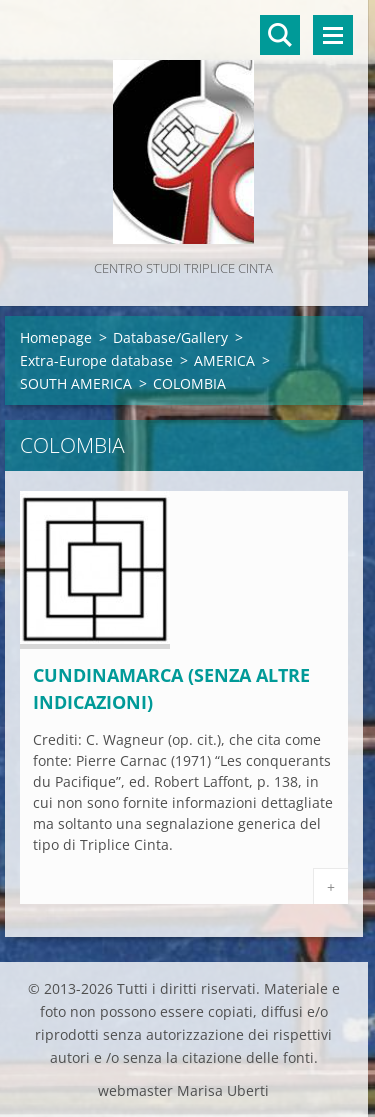 The width and height of the screenshot is (375, 1117). I want to click on SOUTH AMERICA, so click(76, 383).